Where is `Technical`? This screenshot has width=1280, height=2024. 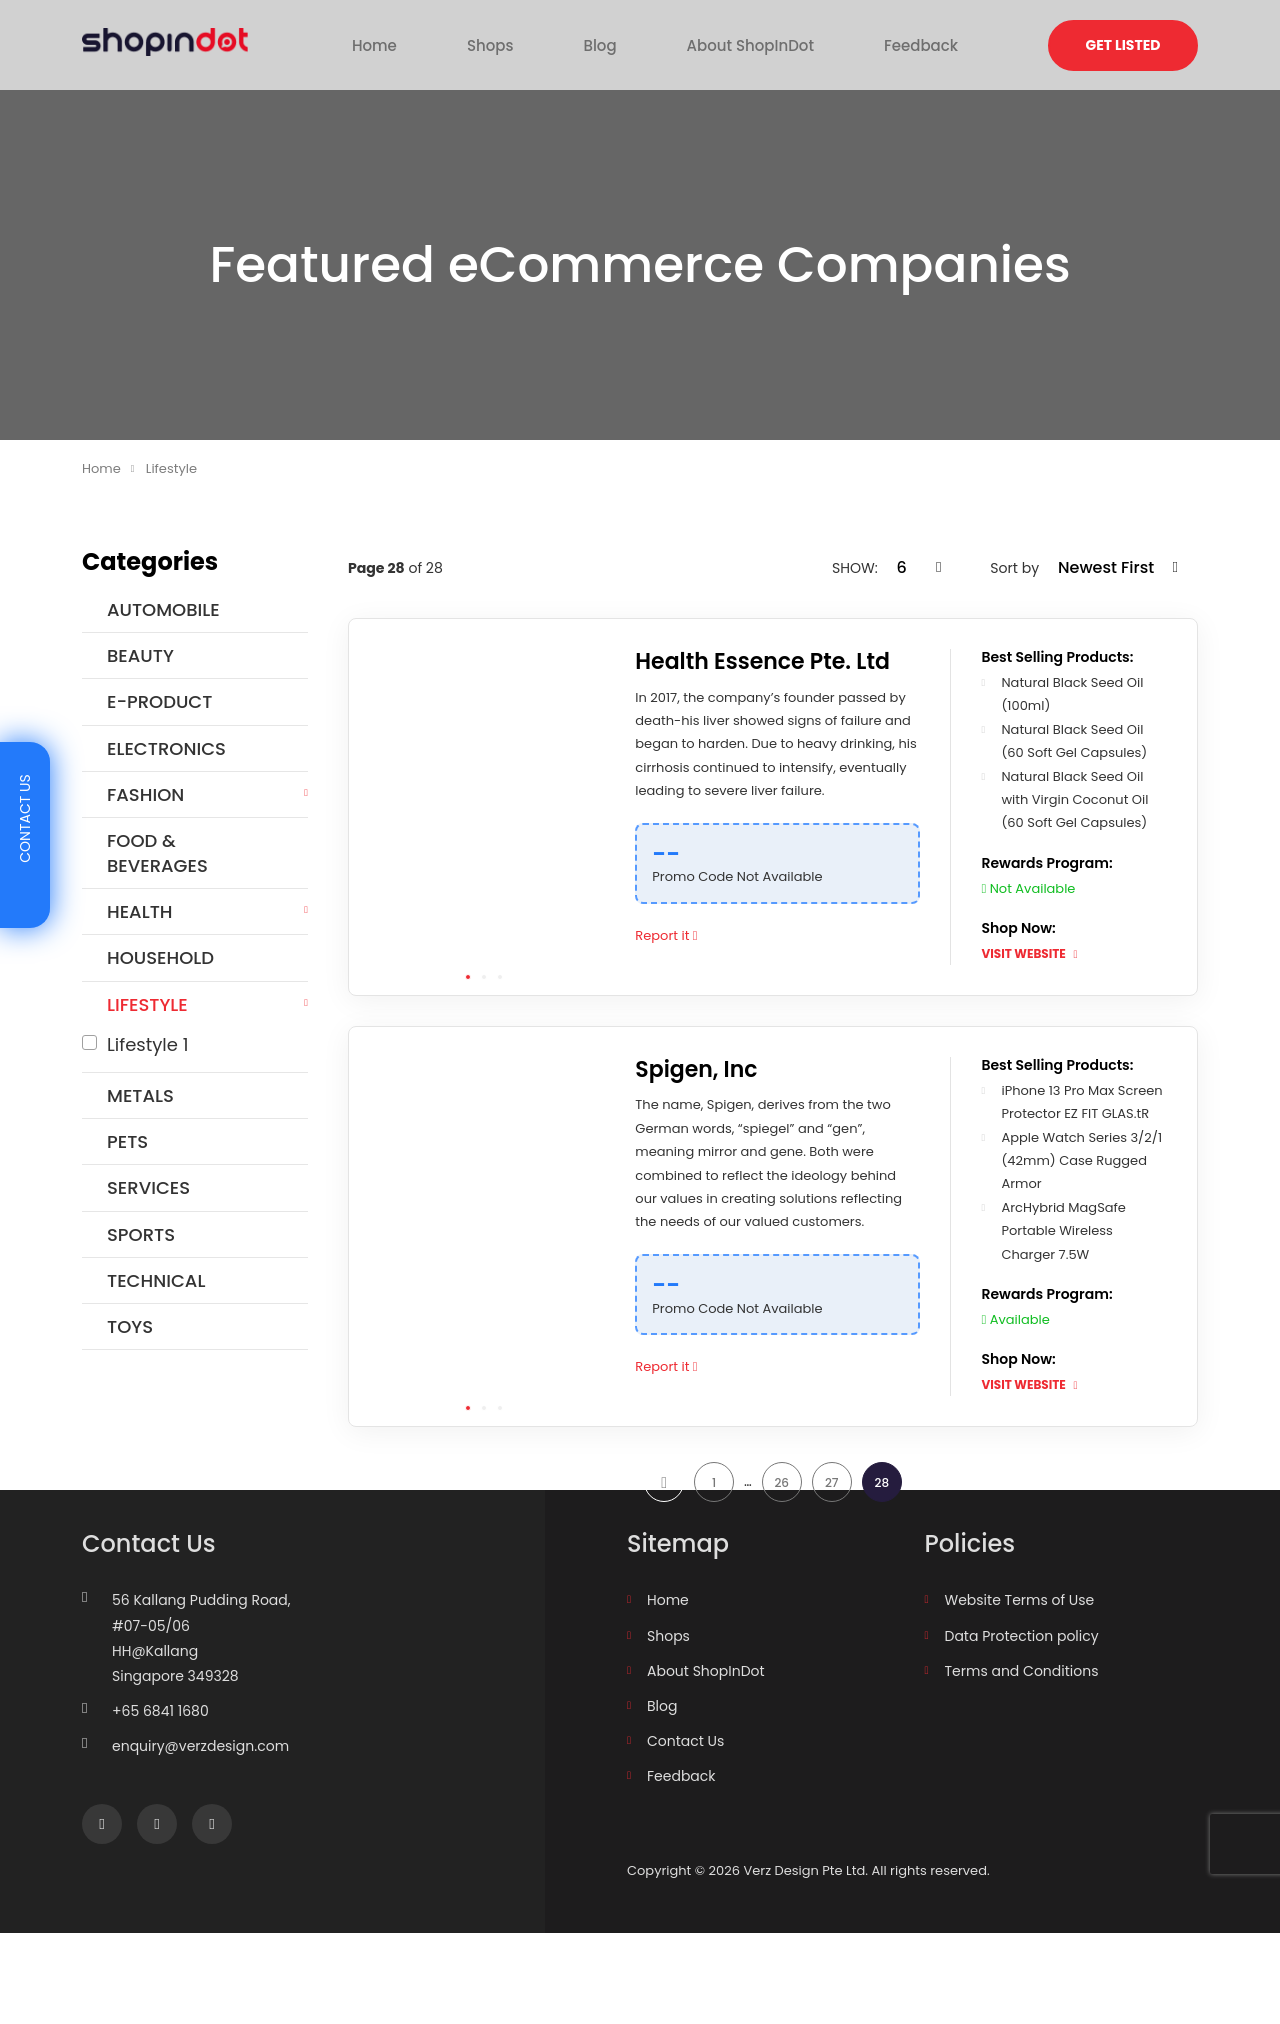
Technical is located at coordinates (156, 1280).